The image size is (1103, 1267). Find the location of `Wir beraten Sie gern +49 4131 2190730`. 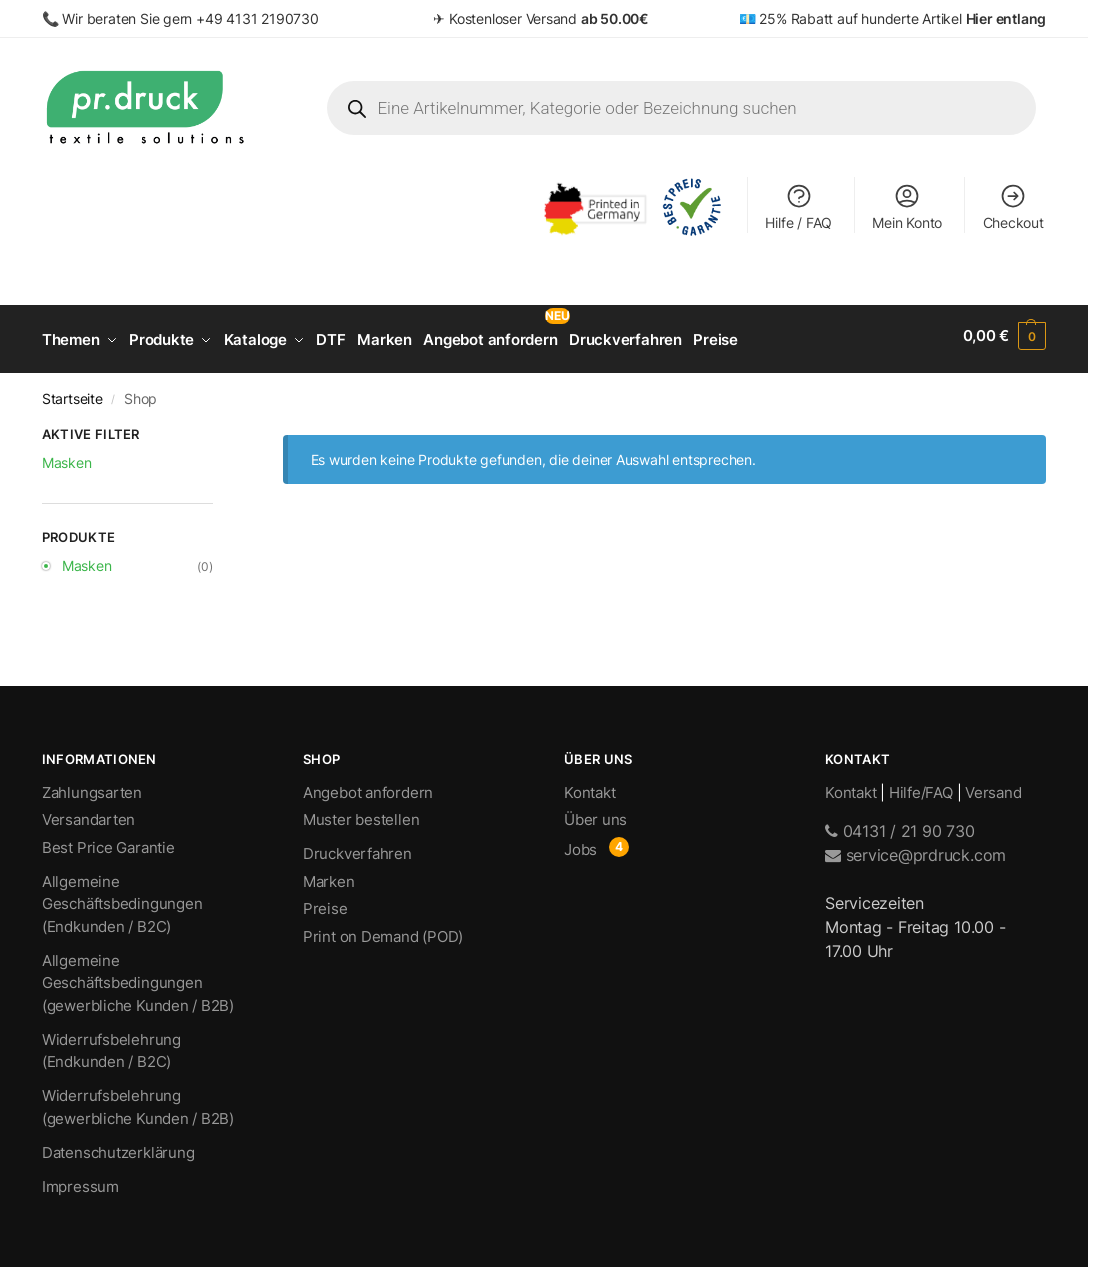

Wir beraten Sie gern +49 4131 2190730 is located at coordinates (190, 18).